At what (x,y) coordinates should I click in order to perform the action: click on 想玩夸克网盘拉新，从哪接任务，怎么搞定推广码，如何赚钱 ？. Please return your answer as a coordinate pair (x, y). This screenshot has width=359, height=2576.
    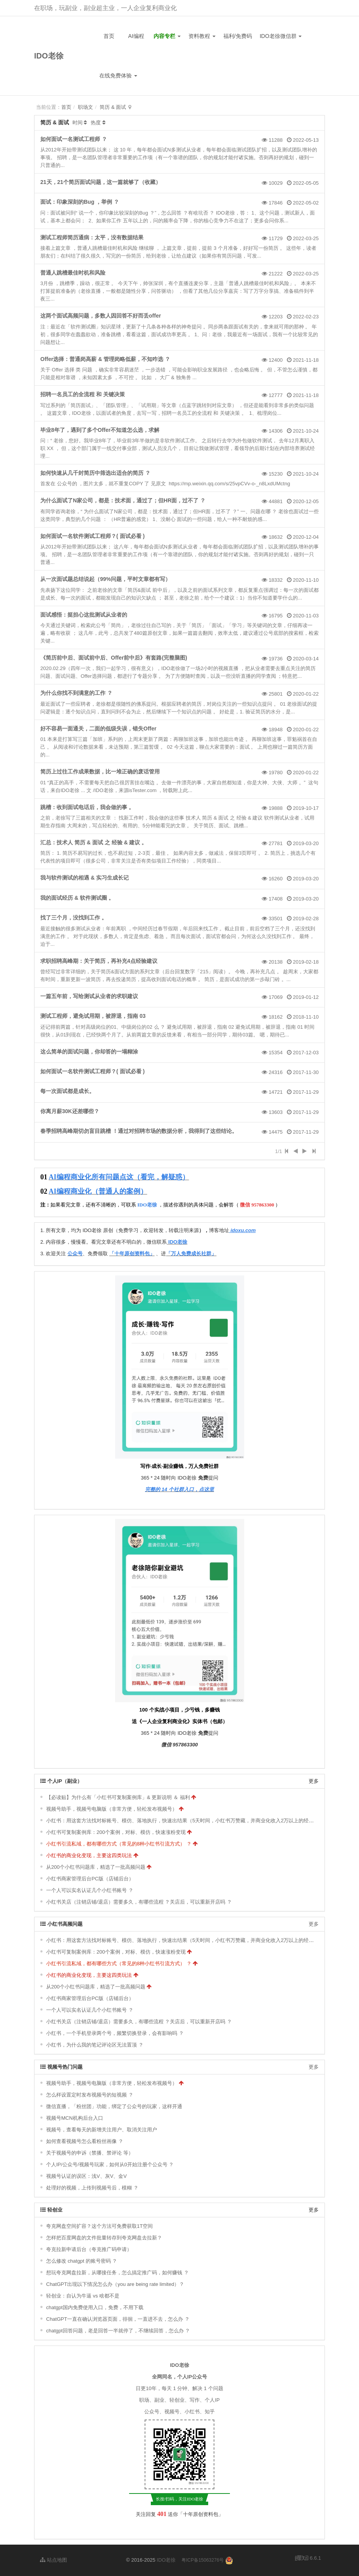
    Looking at the image, I should click on (117, 2272).